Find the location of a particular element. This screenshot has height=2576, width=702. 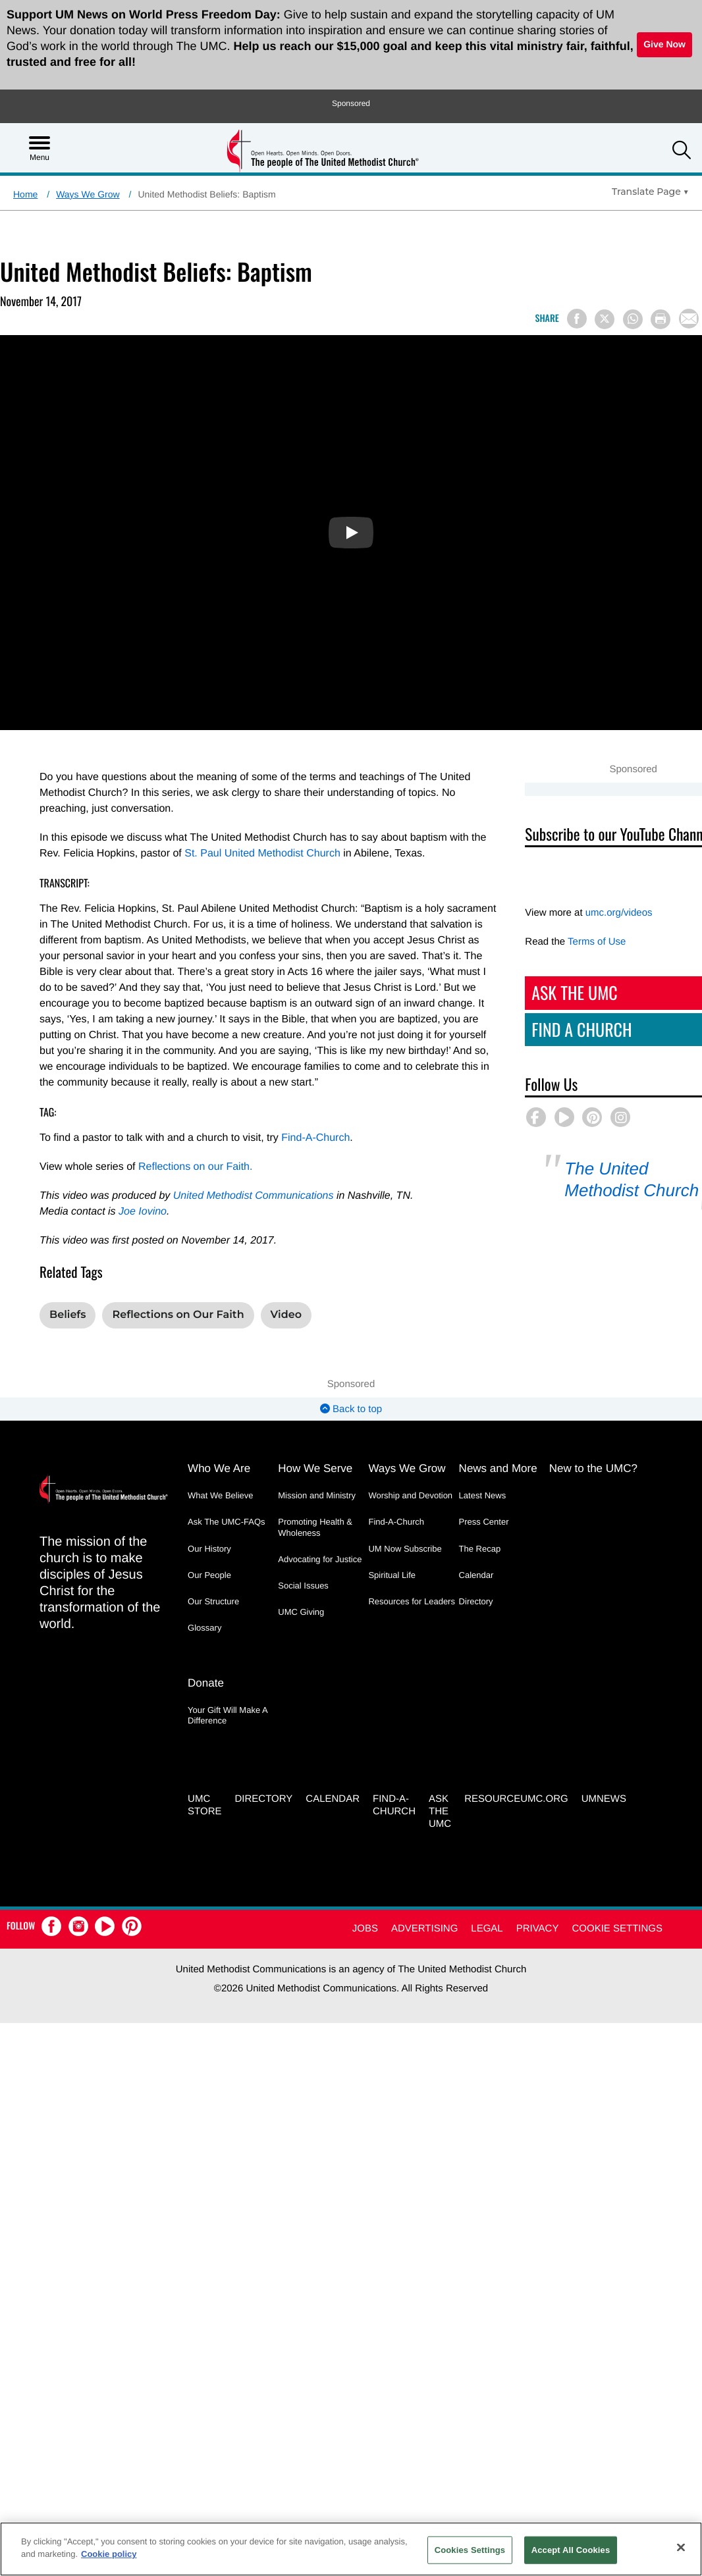

Legal is located at coordinates (486, 1929).